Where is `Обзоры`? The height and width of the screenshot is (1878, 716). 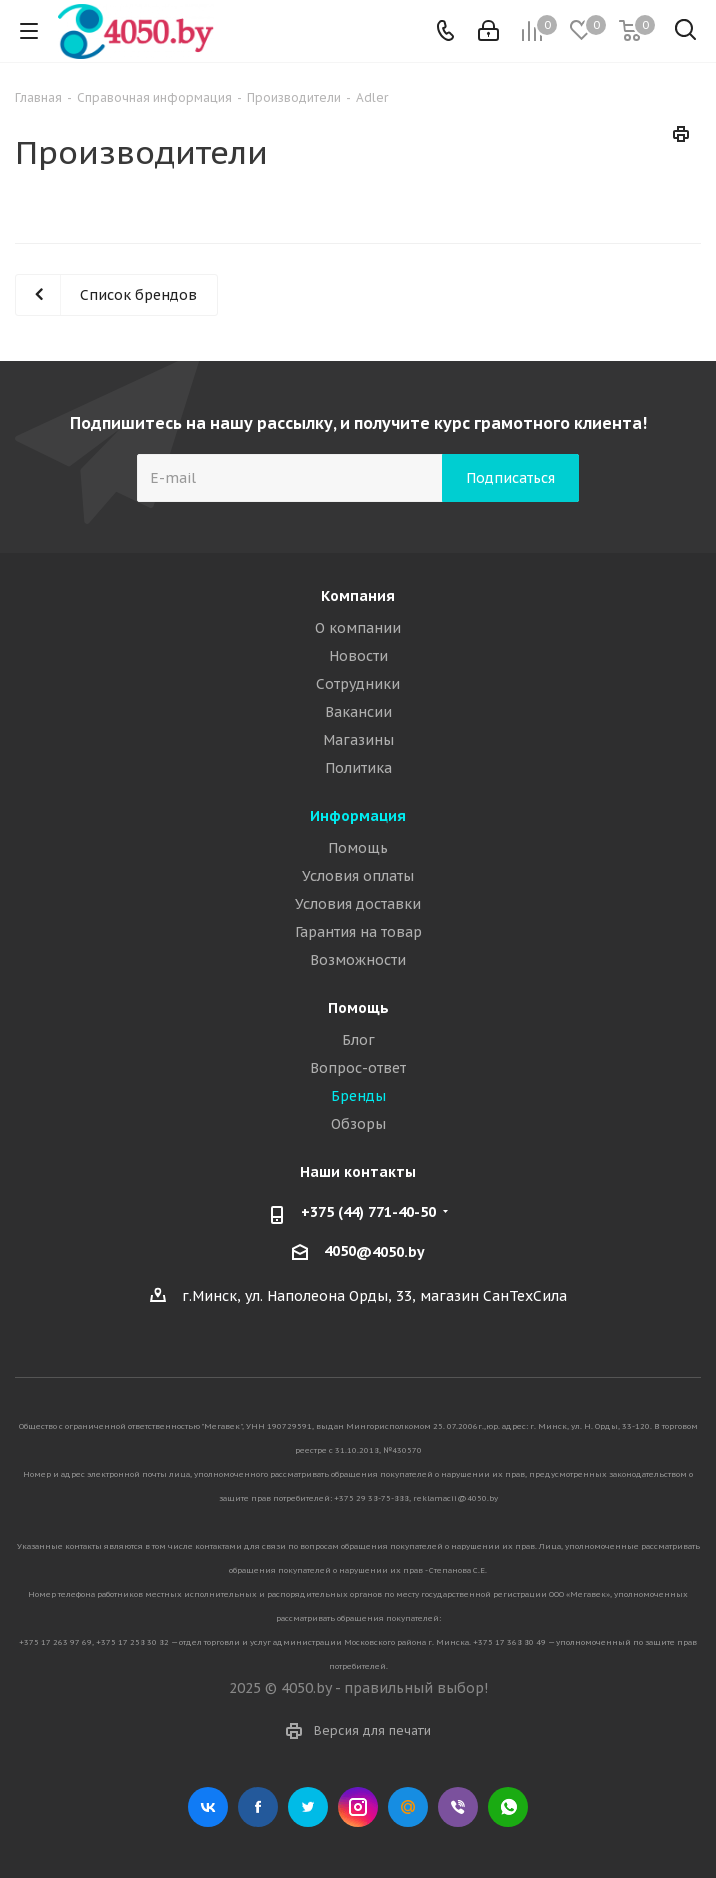
Обзоры is located at coordinates (358, 1124).